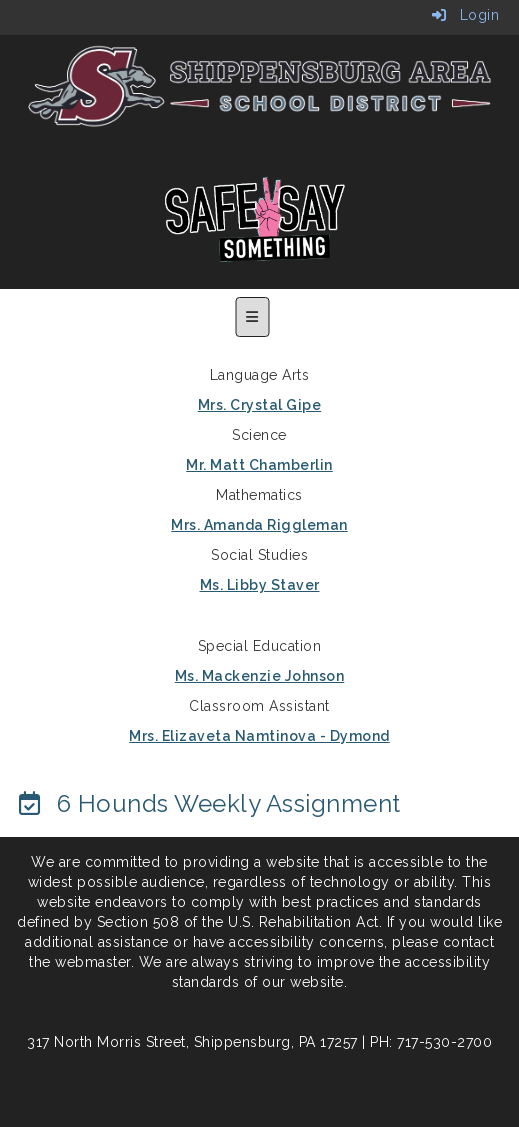 The width and height of the screenshot is (519, 1127). Describe the element at coordinates (260, 405) in the screenshot. I see `Mrs. Crystal Gipe` at that location.